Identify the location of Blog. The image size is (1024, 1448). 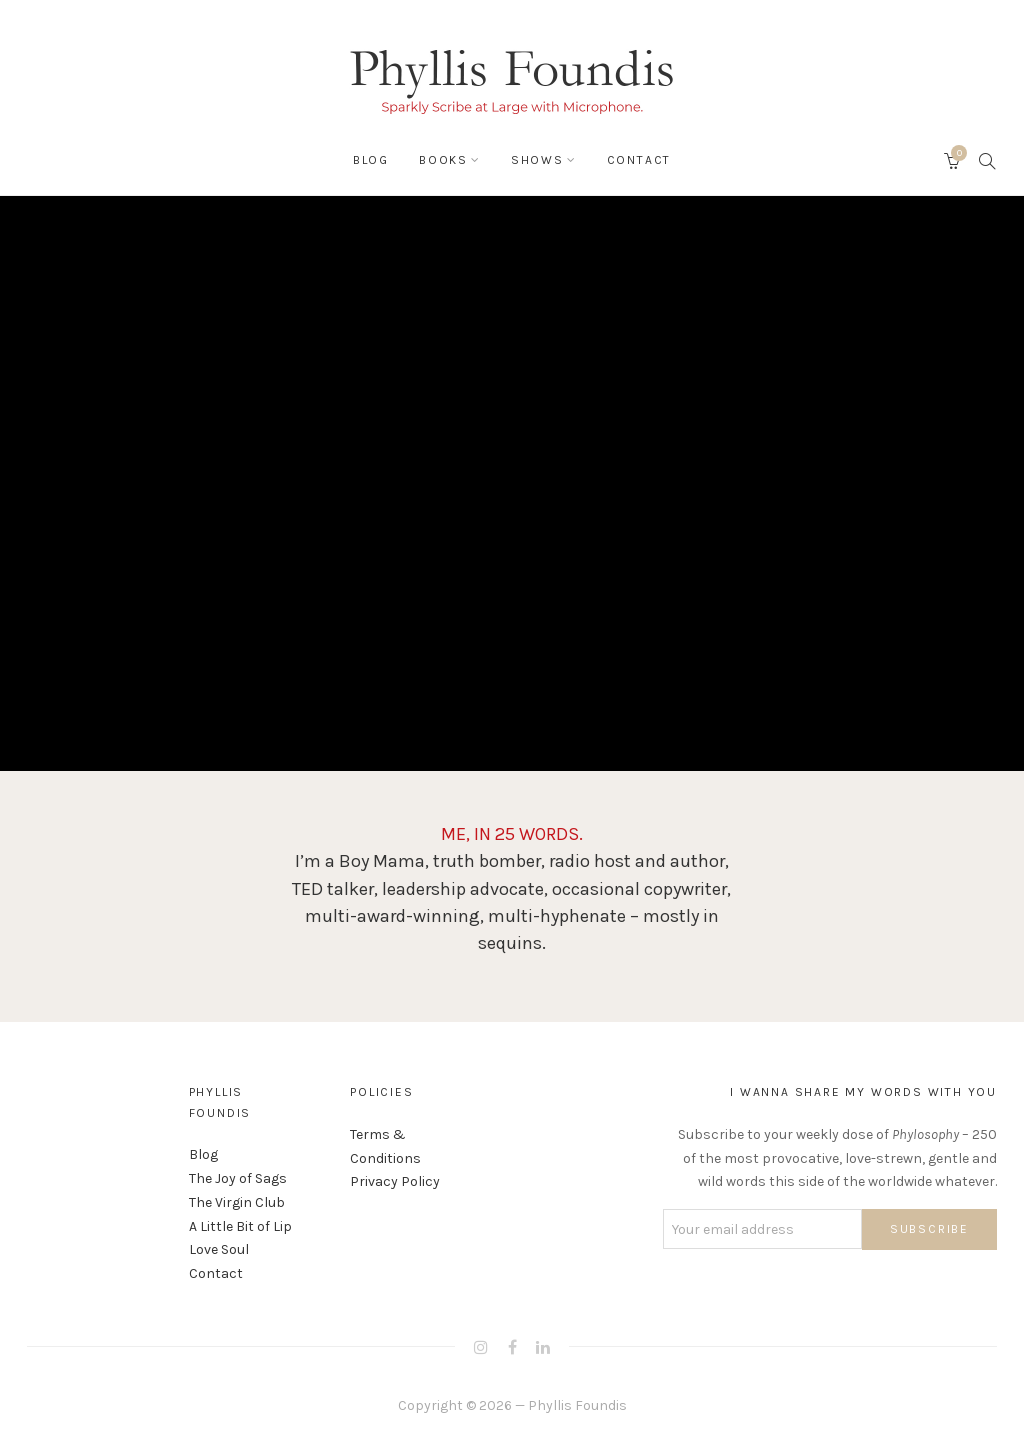
(371, 160).